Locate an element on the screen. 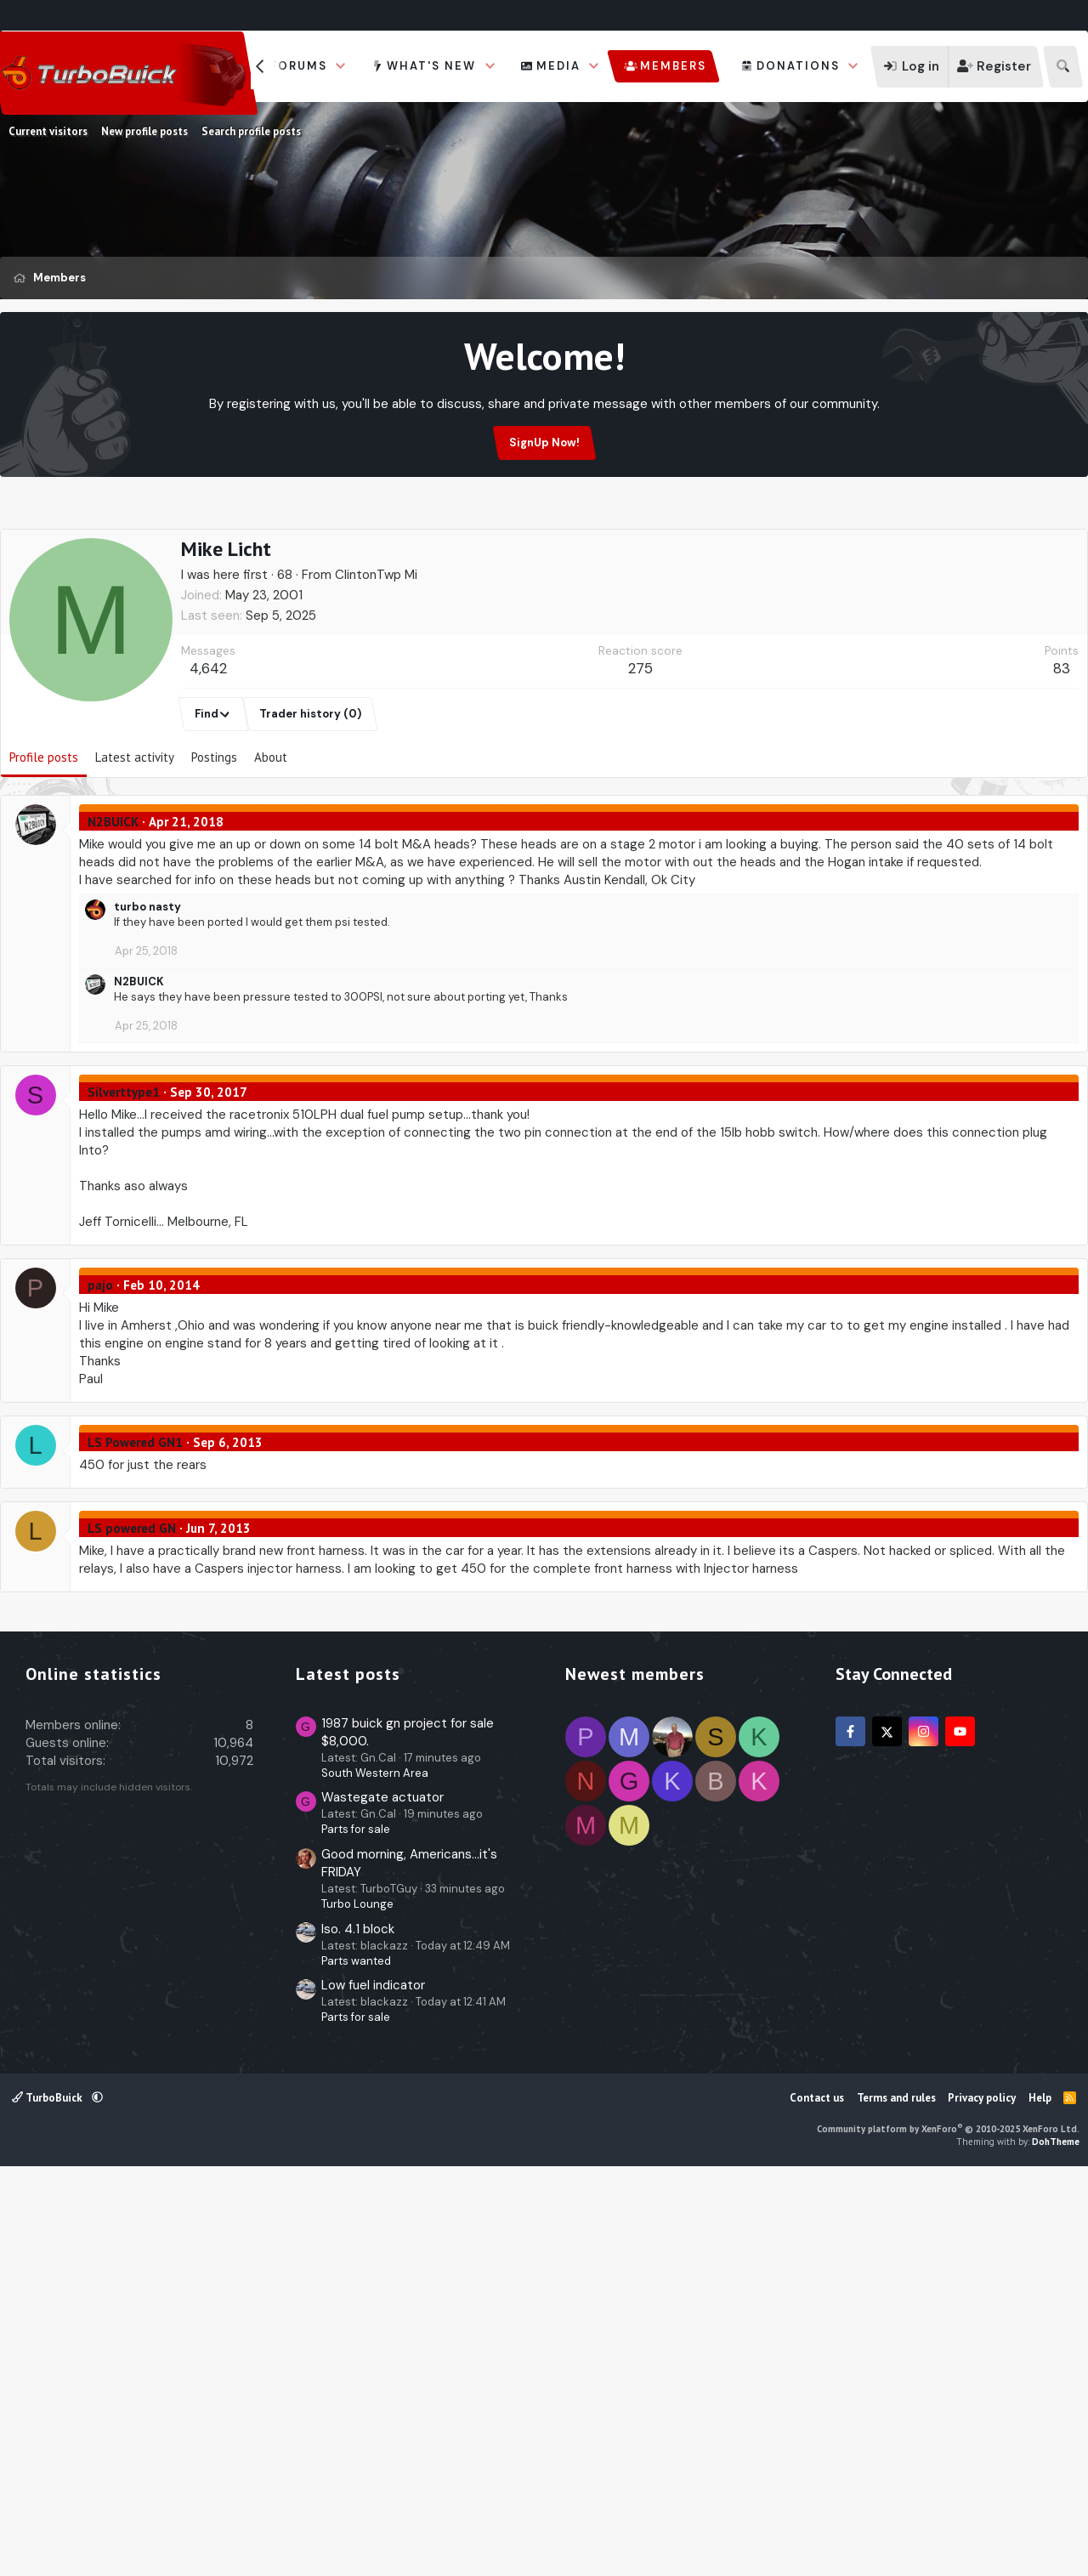 The image size is (1088, 2576). ClintonTwp Mi is located at coordinates (376, 656).